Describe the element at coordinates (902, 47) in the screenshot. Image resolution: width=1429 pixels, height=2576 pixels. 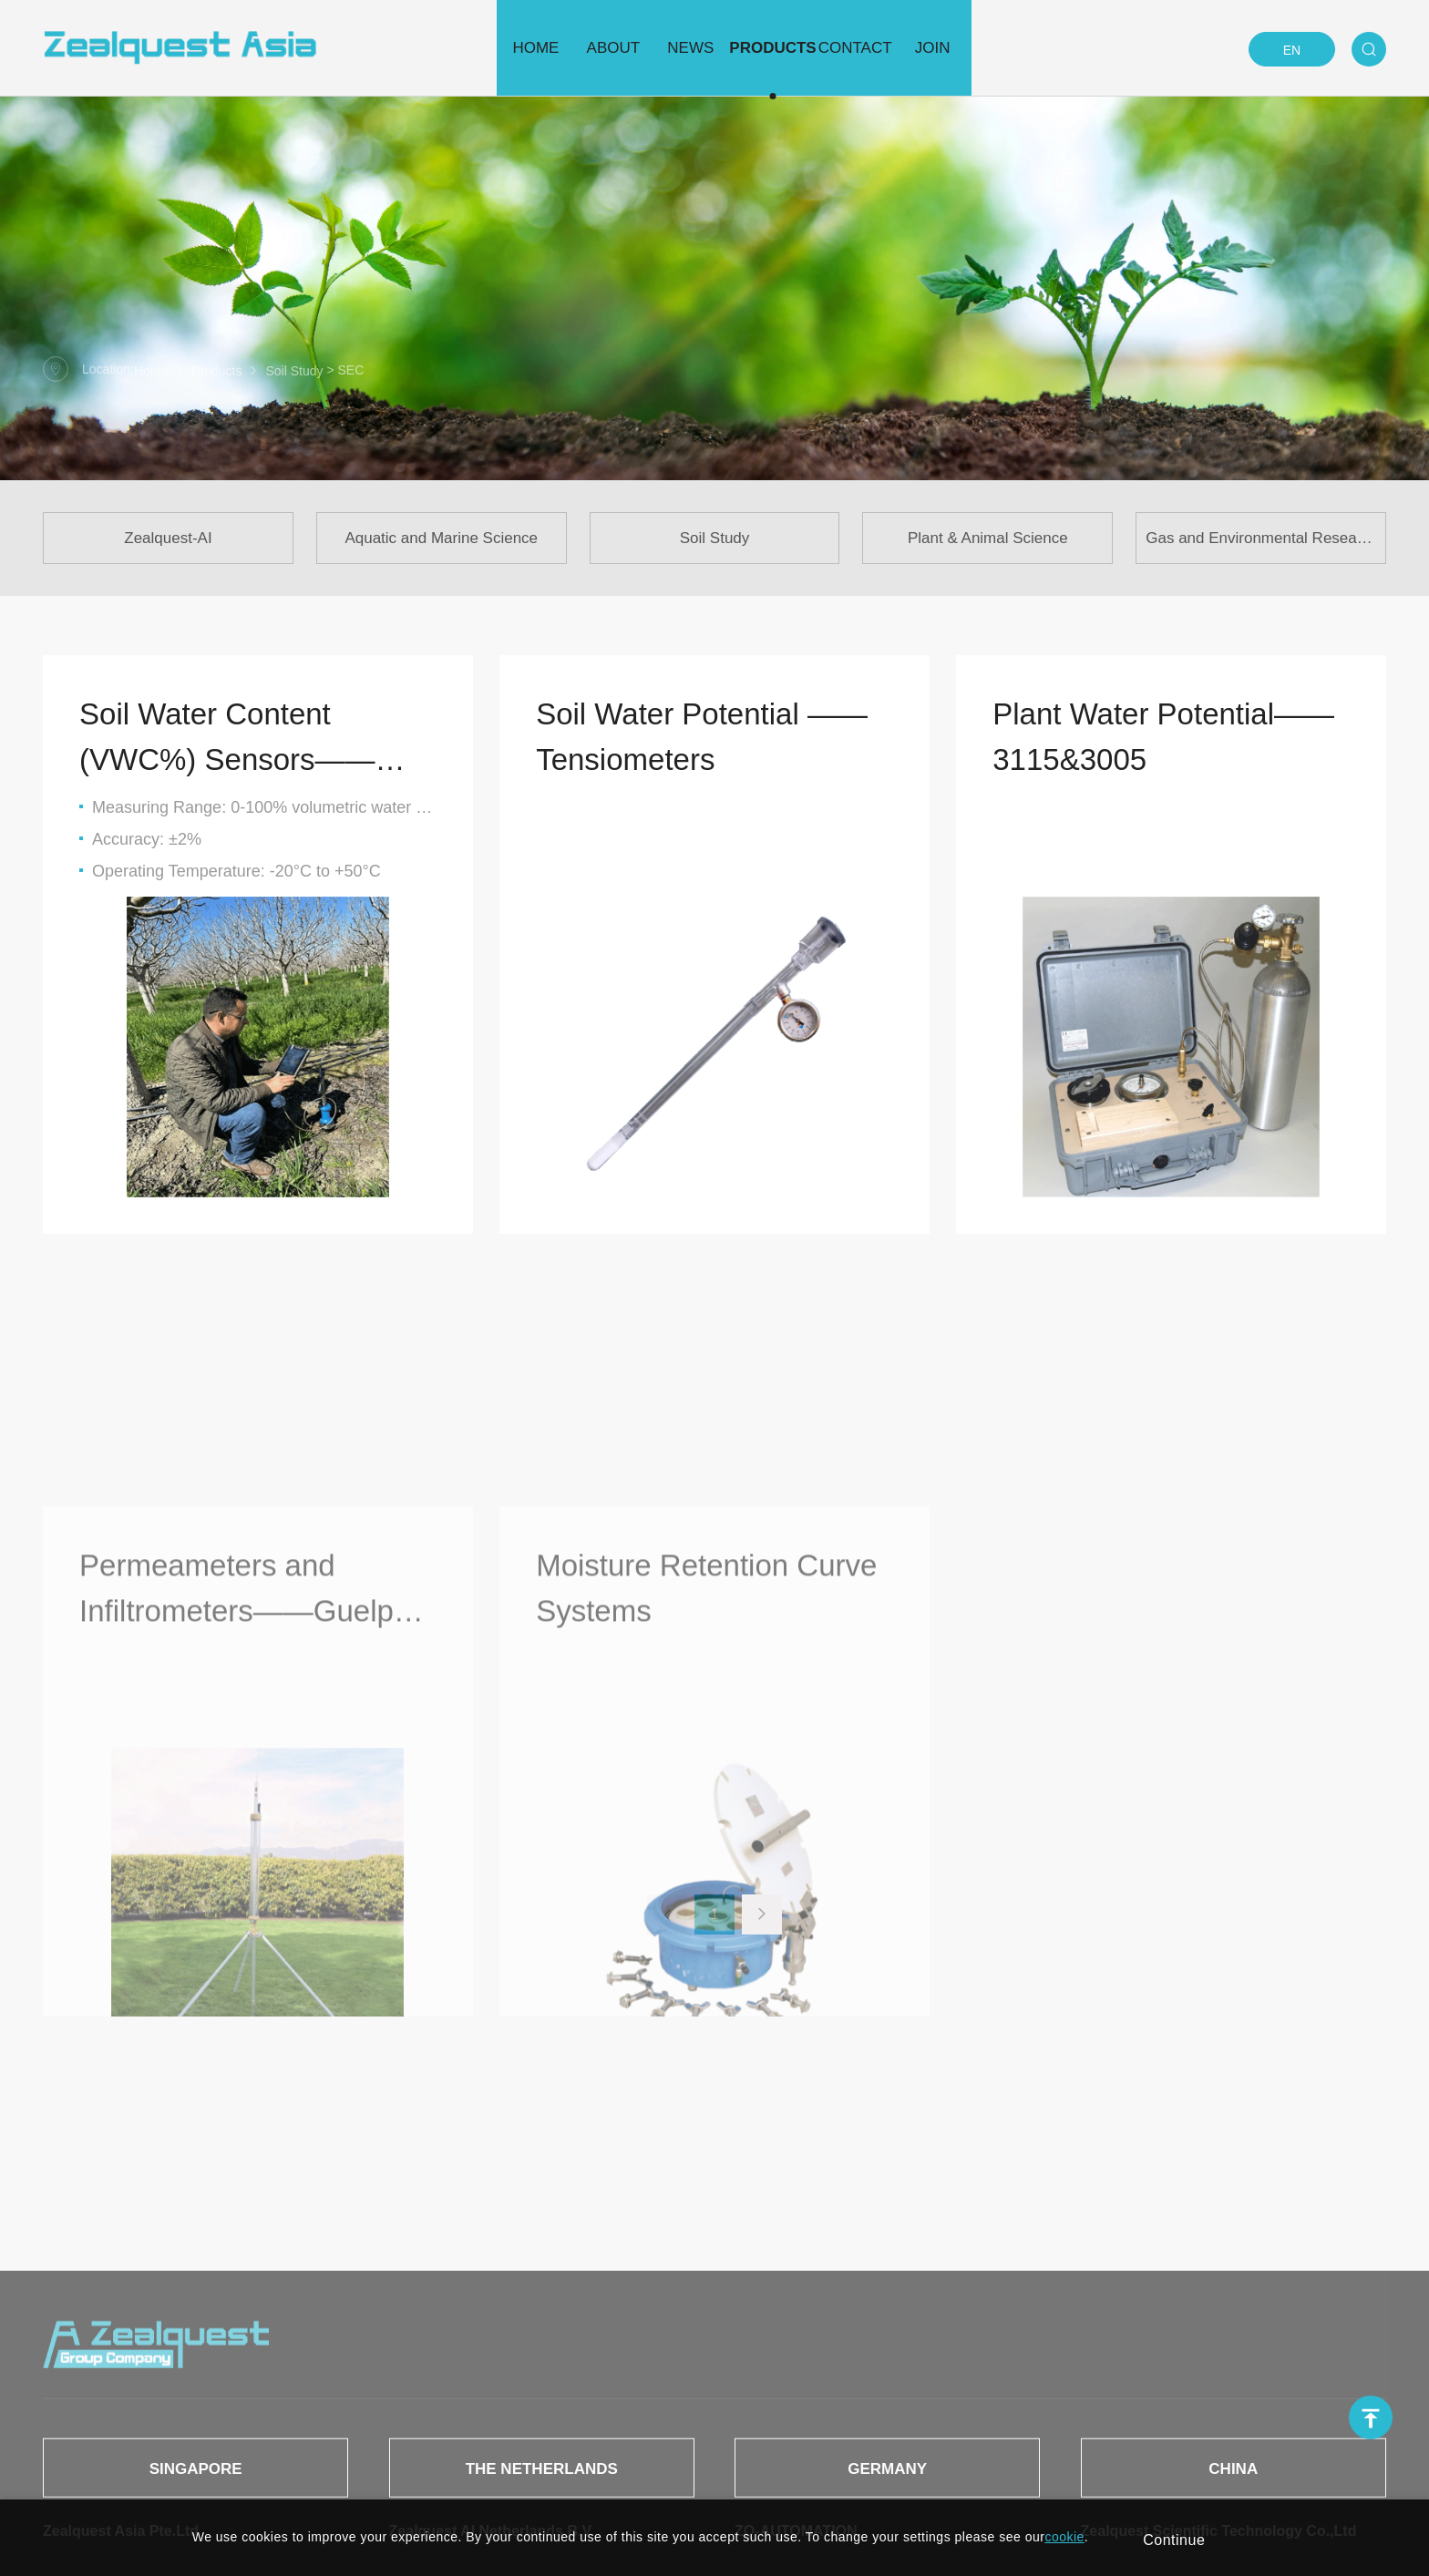
I see `Contact` at that location.